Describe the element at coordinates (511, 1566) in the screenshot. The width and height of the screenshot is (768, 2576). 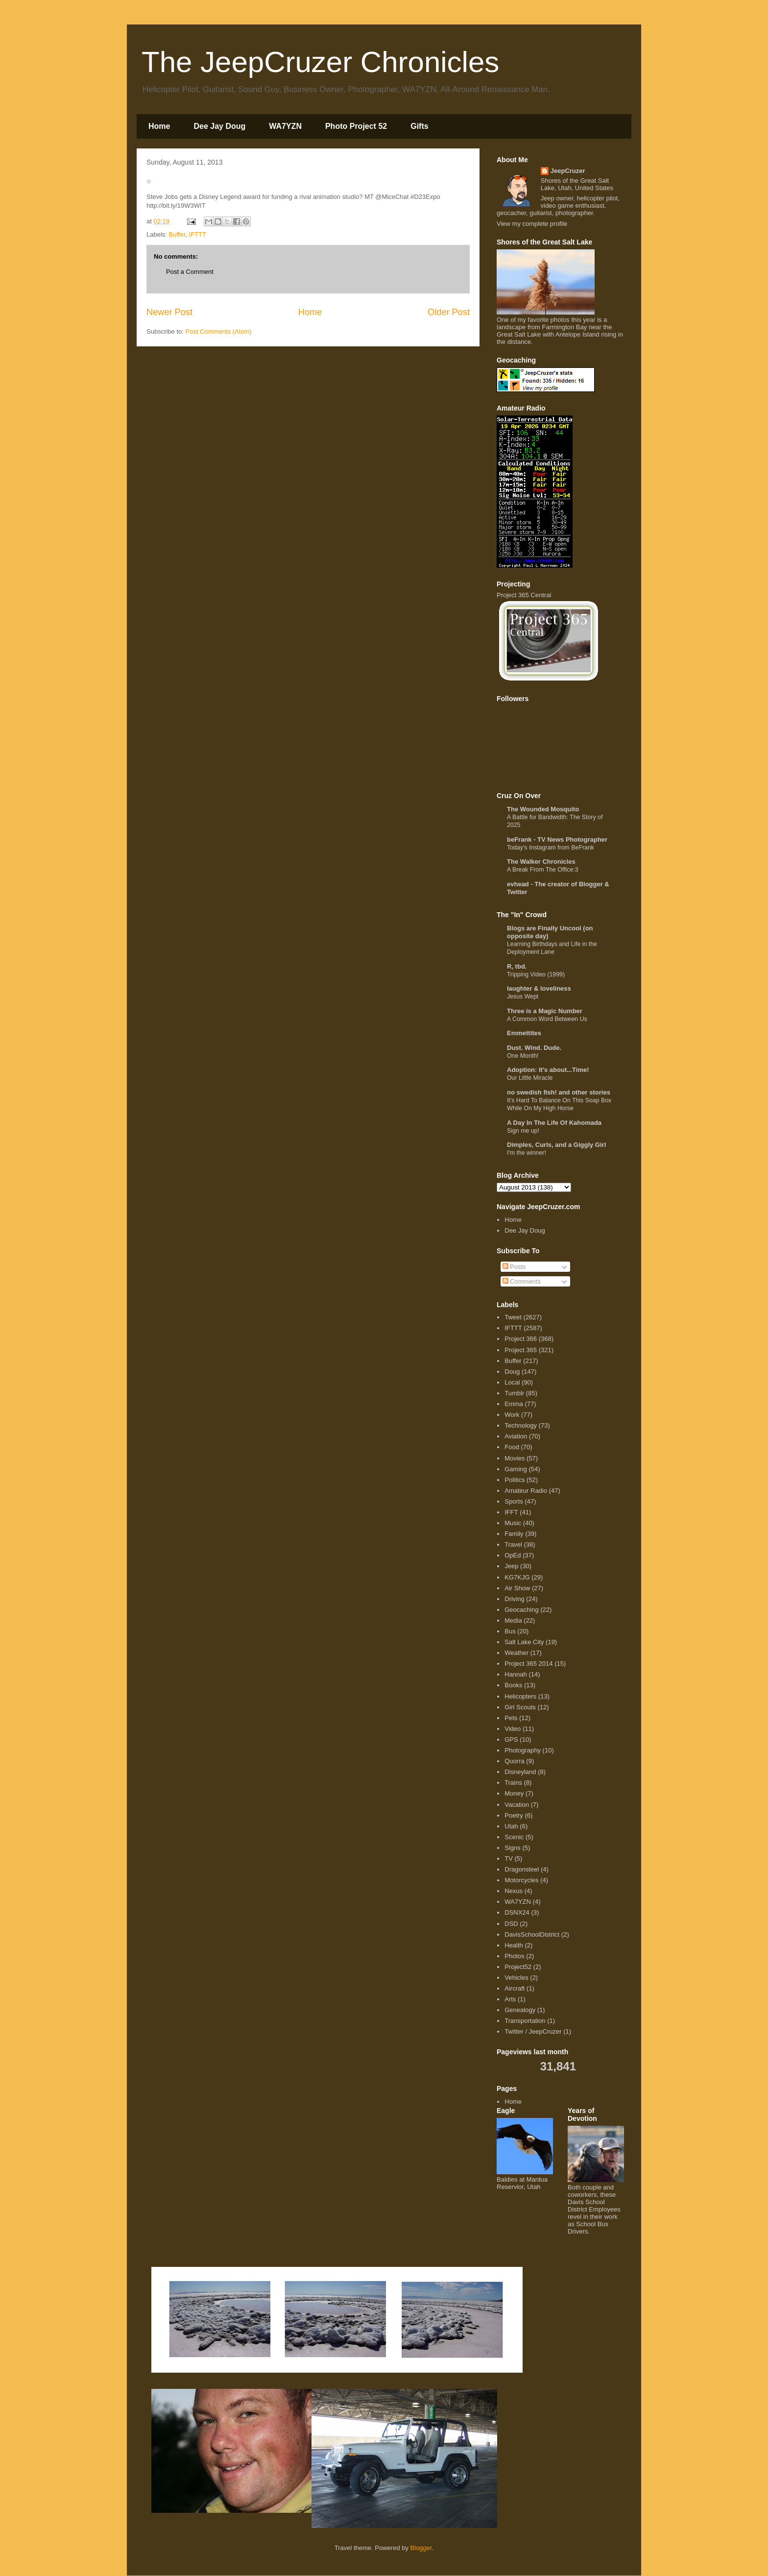
I see `Jeep` at that location.